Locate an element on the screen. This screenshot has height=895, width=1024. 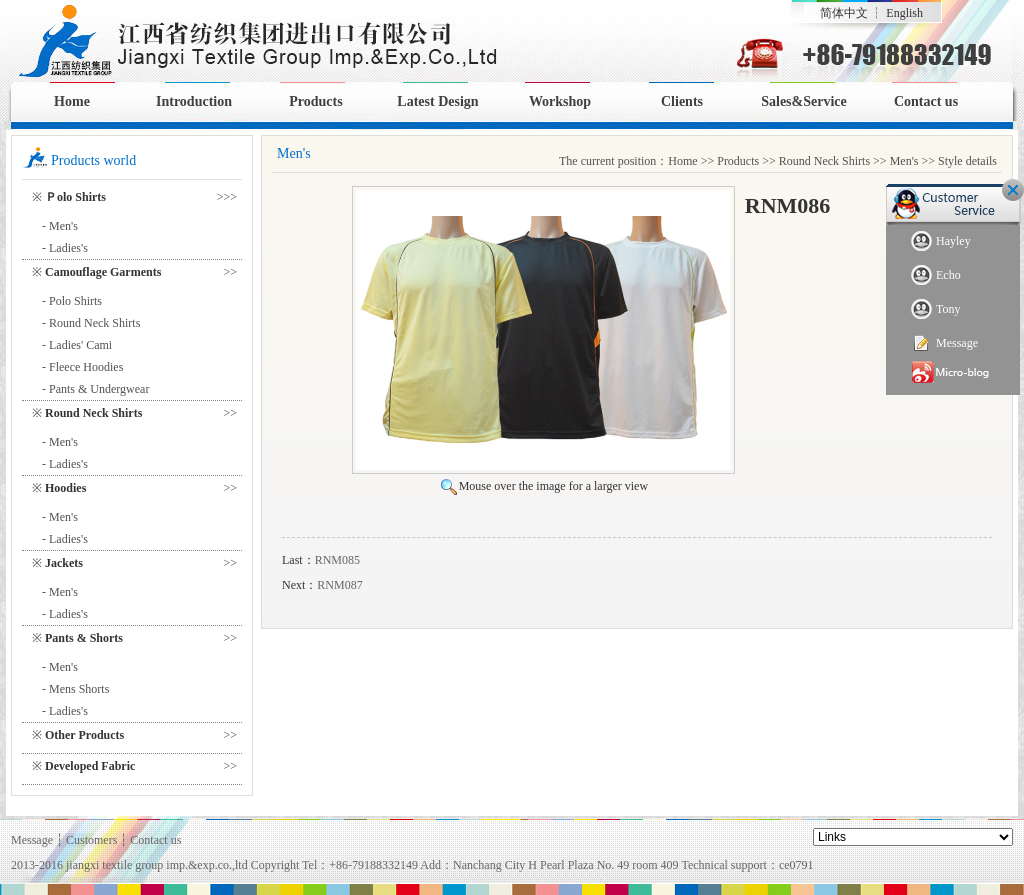
Tony is located at coordinates (936, 309).